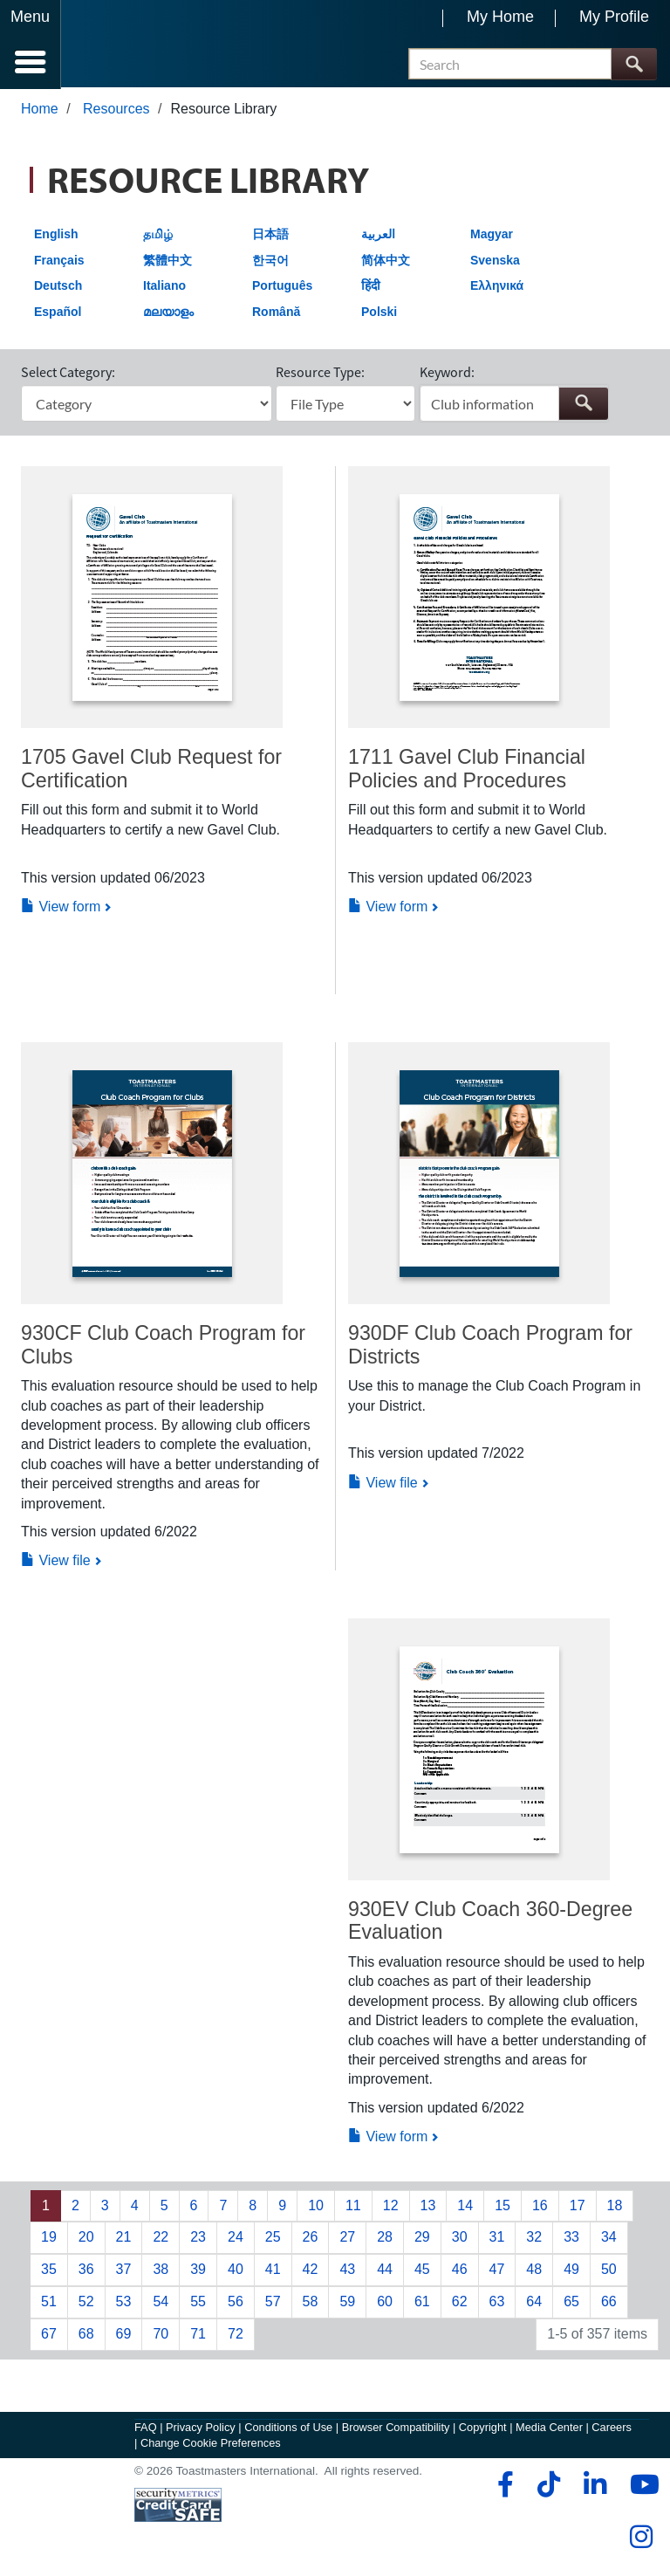  What do you see at coordinates (198, 2303) in the screenshot?
I see `55` at bounding box center [198, 2303].